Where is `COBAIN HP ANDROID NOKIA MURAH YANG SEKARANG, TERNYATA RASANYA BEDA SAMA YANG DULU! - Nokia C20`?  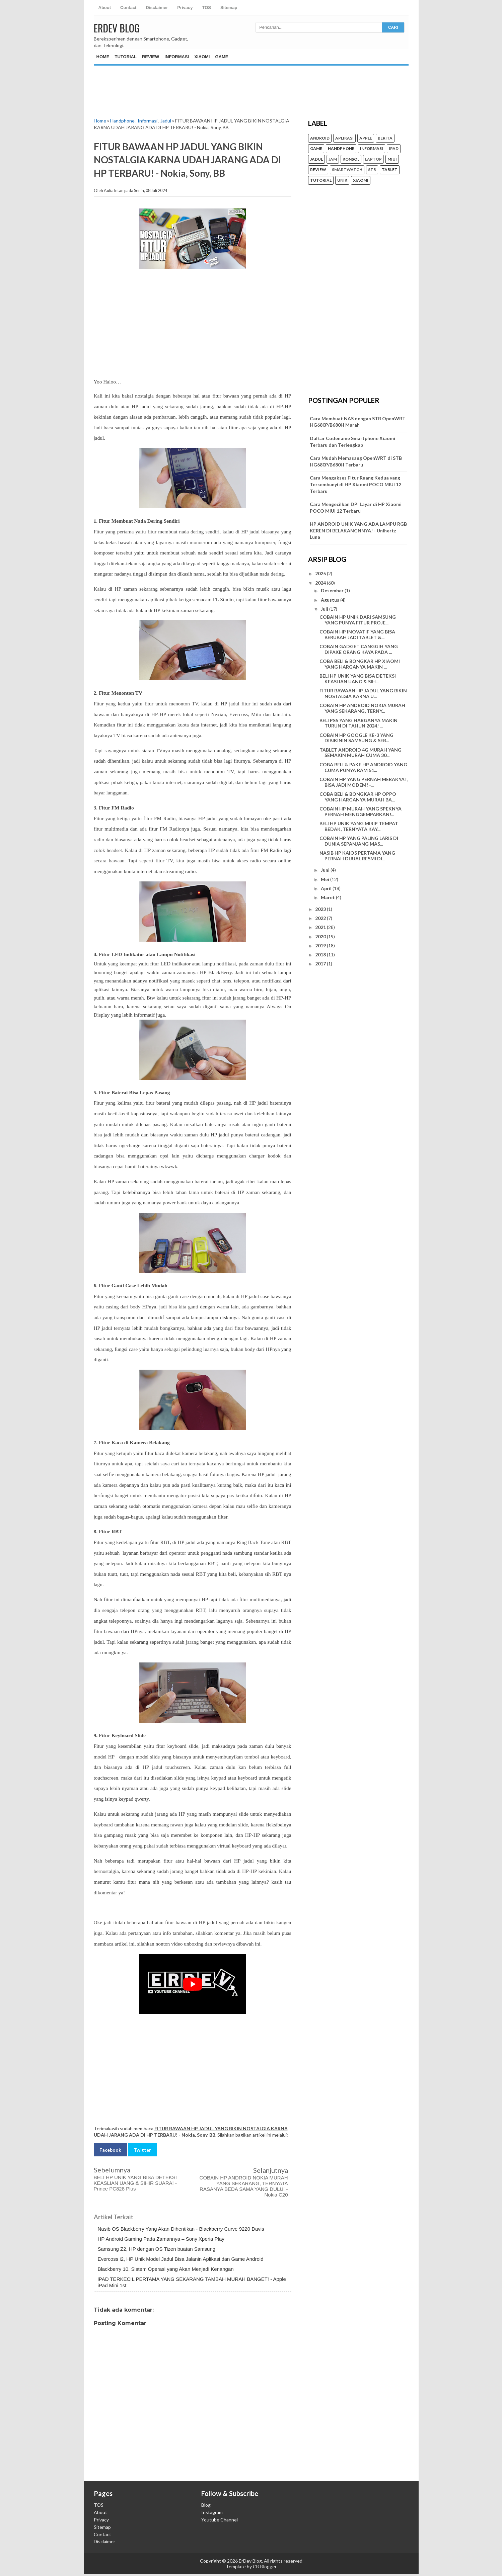
COBAIN HP ANDROID NOKIA MURAH YANG SEKARANG, TERNYATA RASANYA BEDA SAMA YANG DULU! - Nokia C20 is located at coordinates (244, 2186).